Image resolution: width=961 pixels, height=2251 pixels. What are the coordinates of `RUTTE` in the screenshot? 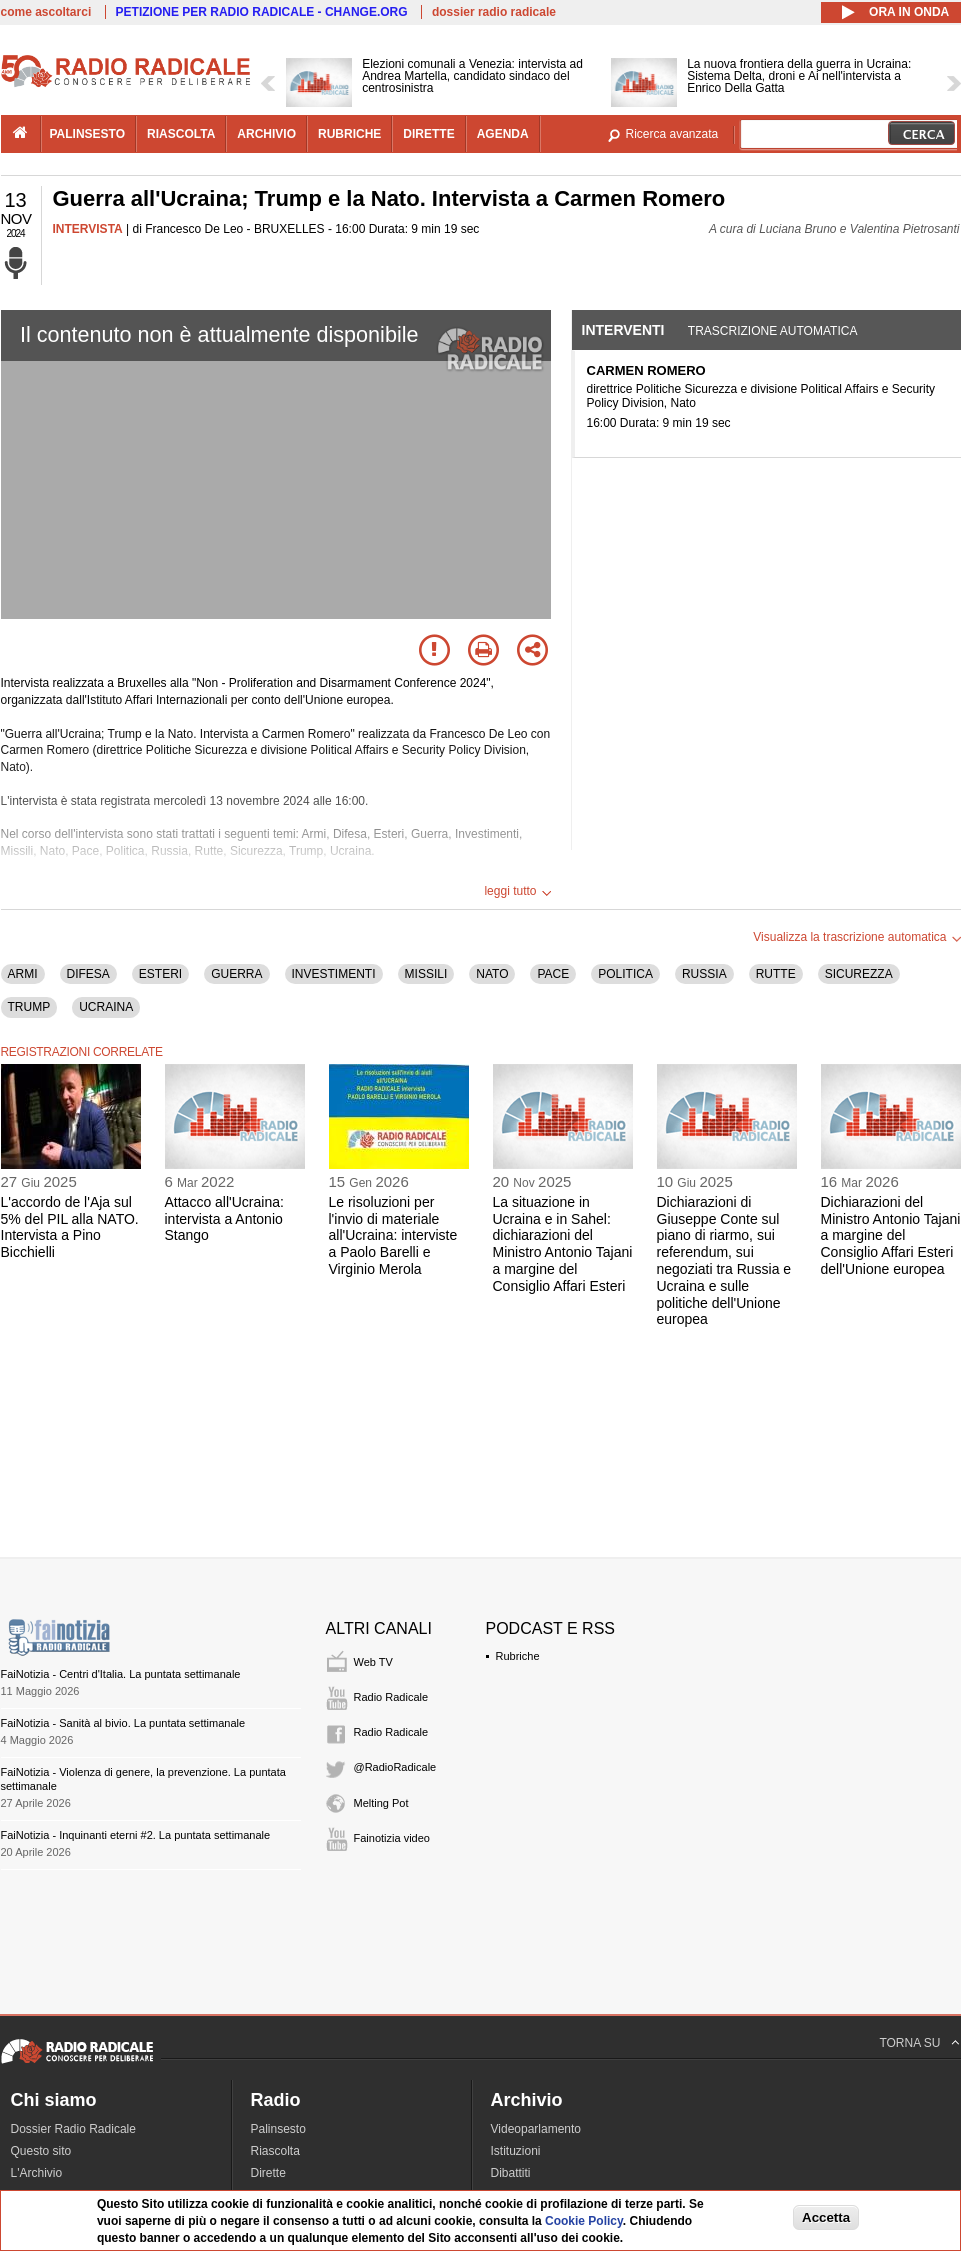 It's located at (776, 974).